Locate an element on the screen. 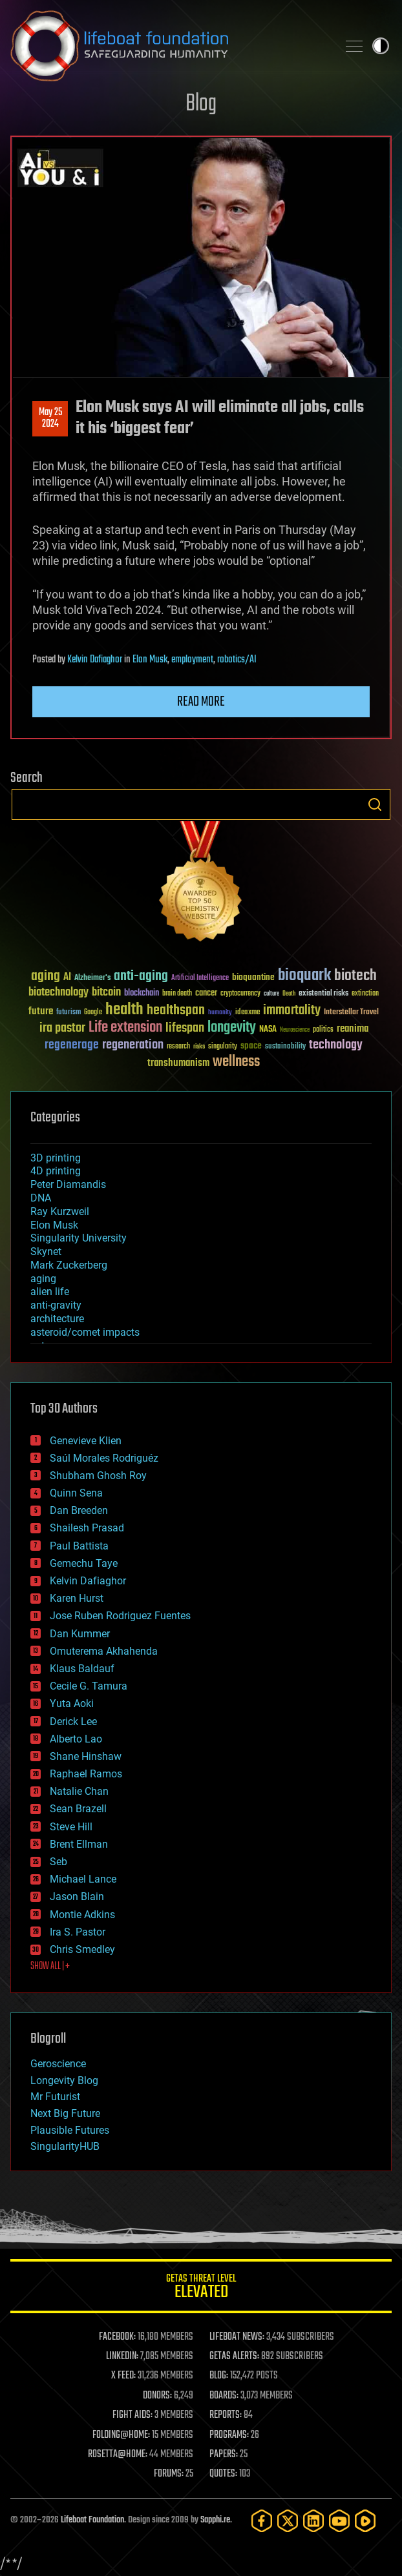  Mark Zuckerberg is located at coordinates (68, 1265).